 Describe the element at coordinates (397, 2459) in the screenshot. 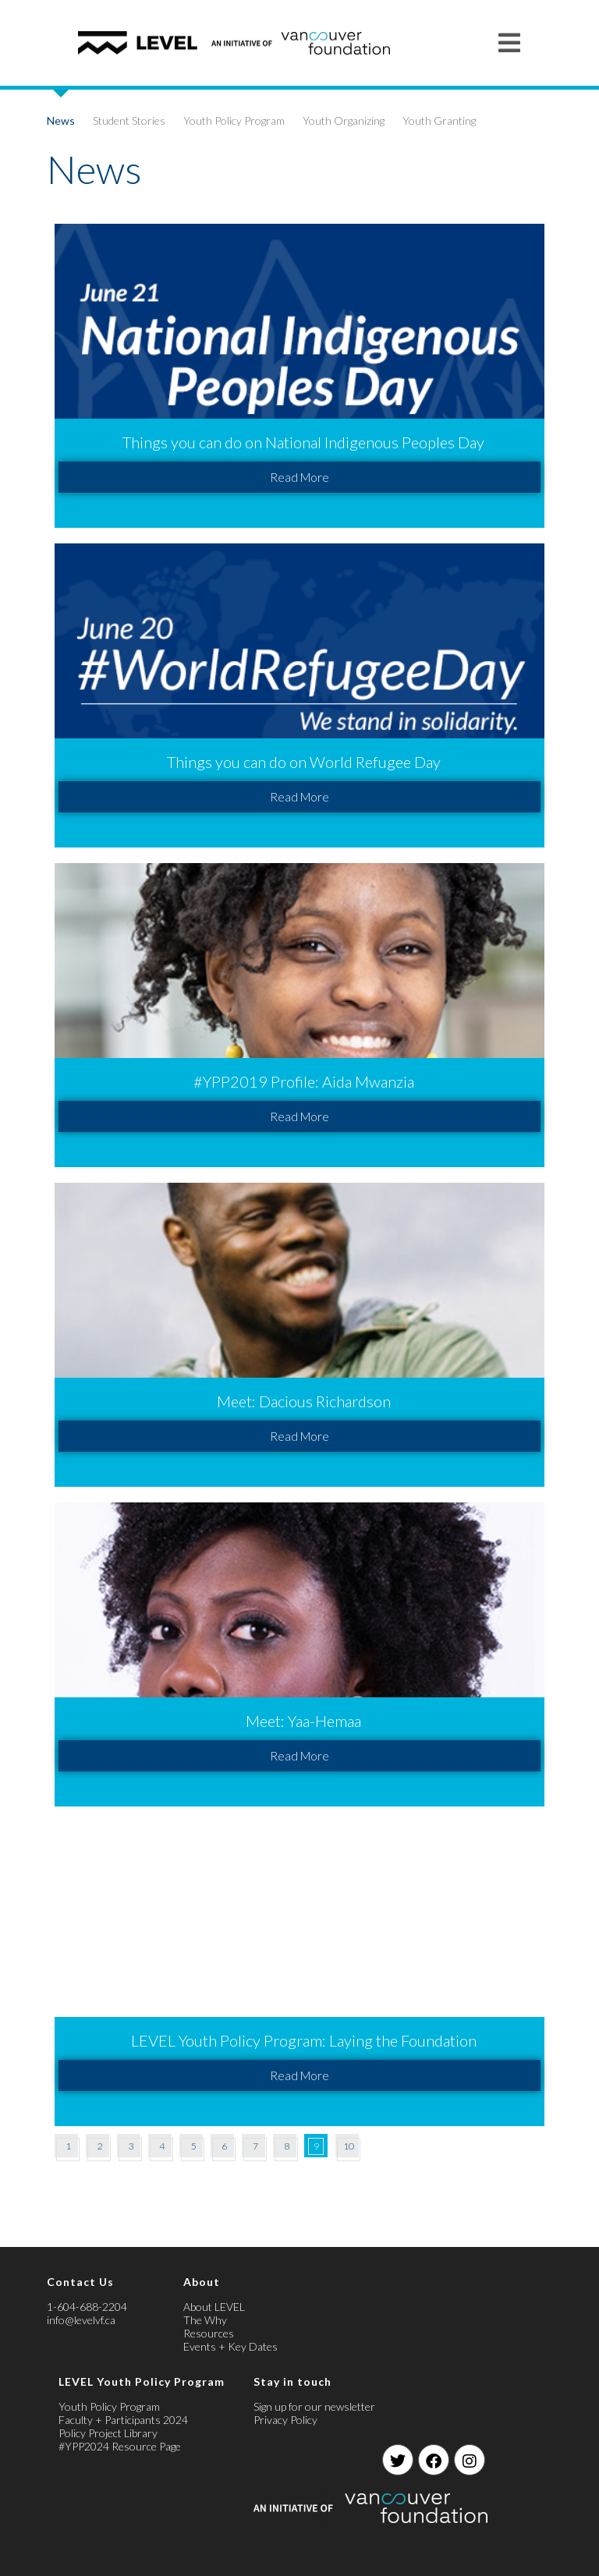

I see `[Twitter]` at that location.